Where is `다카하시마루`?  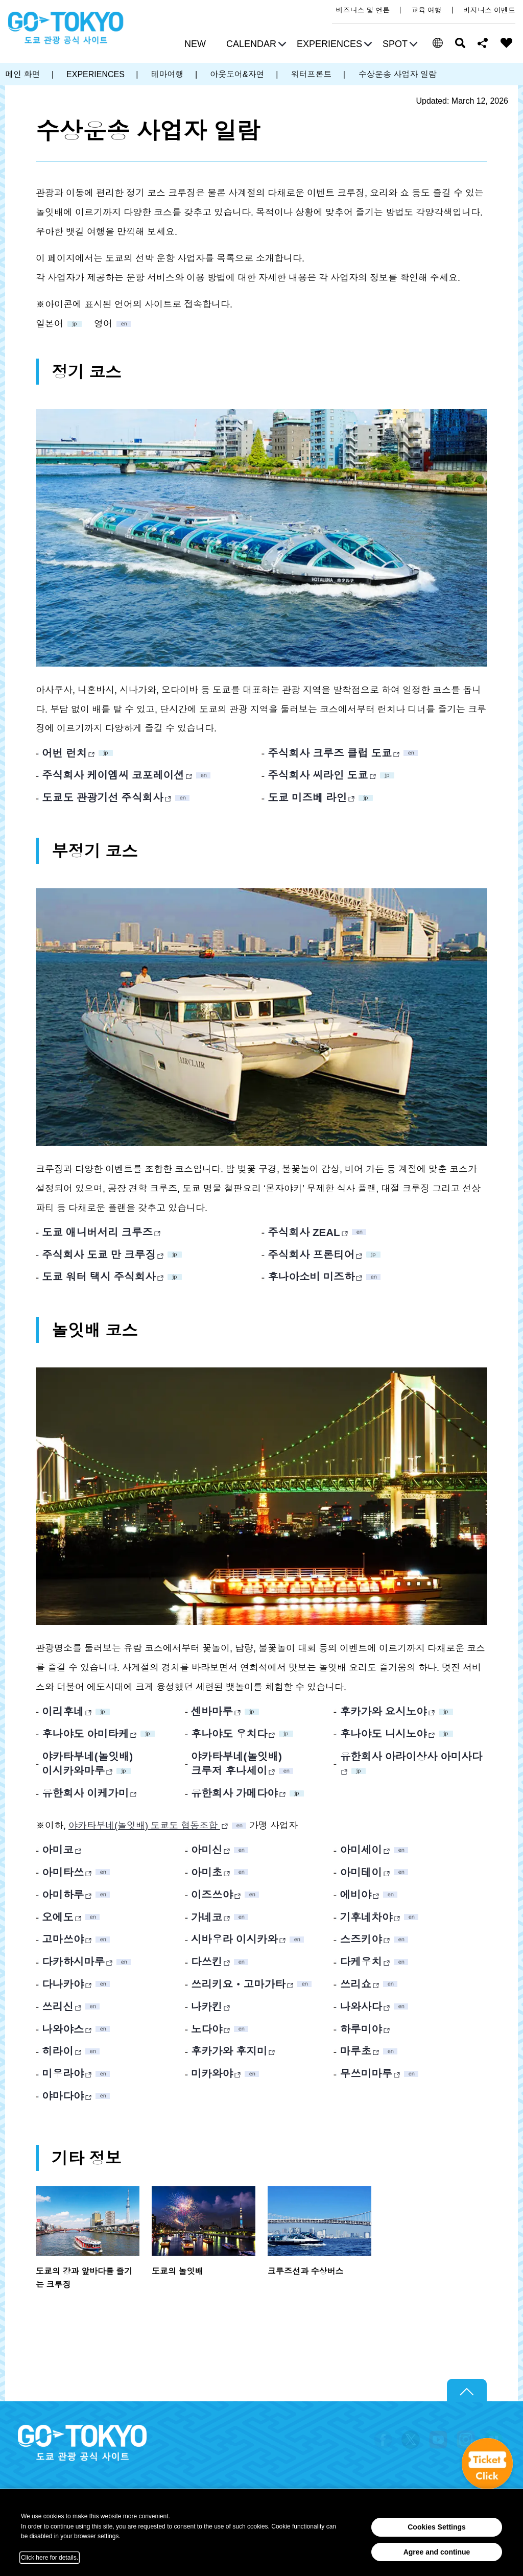
다카하시마루 is located at coordinates (73, 1962).